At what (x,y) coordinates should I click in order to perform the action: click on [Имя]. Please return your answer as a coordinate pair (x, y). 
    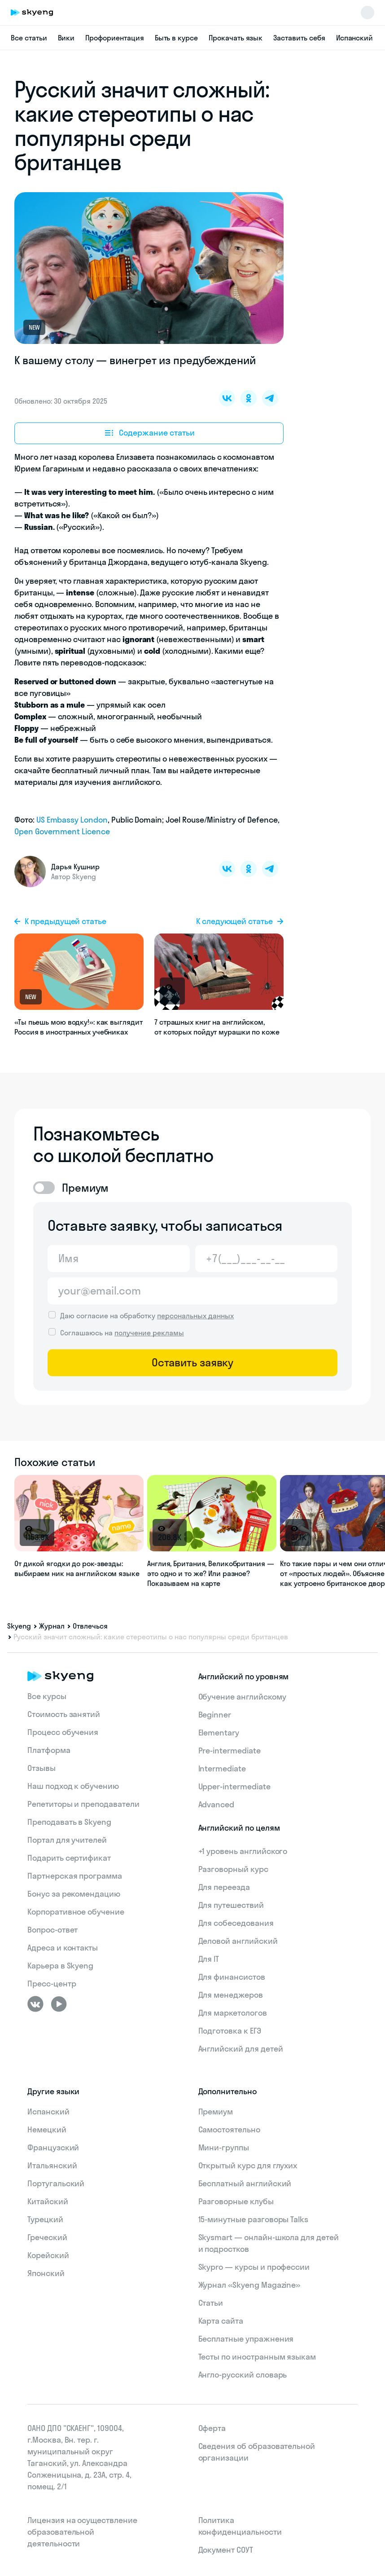
    Looking at the image, I should click on (119, 1258).